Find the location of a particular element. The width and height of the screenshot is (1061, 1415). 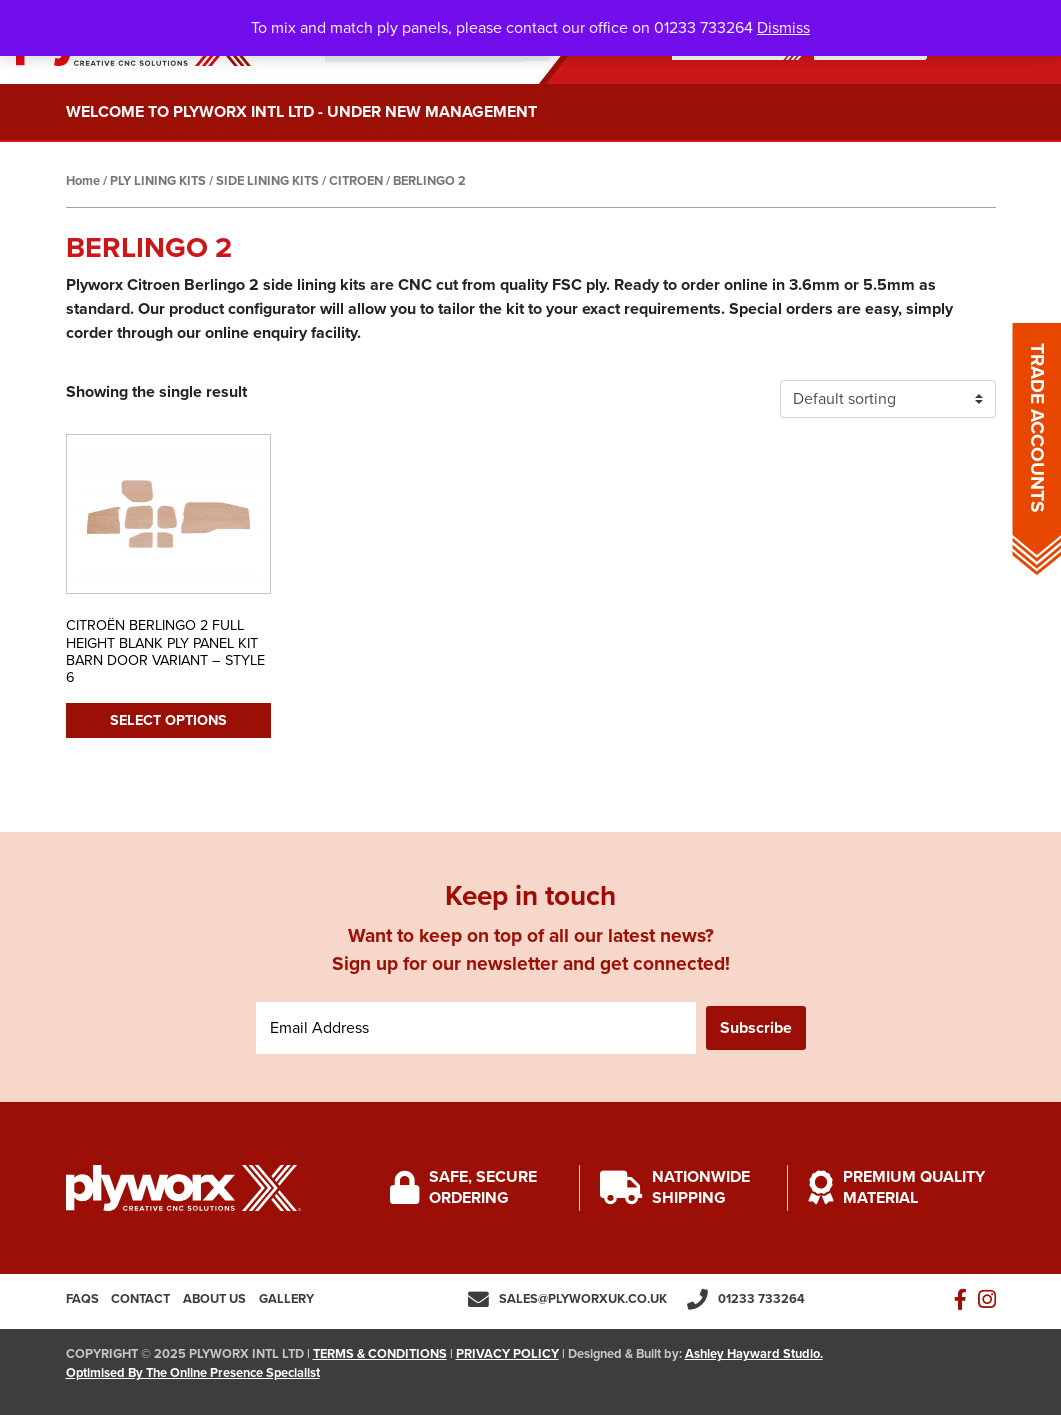

Gallery is located at coordinates (286, 1299).